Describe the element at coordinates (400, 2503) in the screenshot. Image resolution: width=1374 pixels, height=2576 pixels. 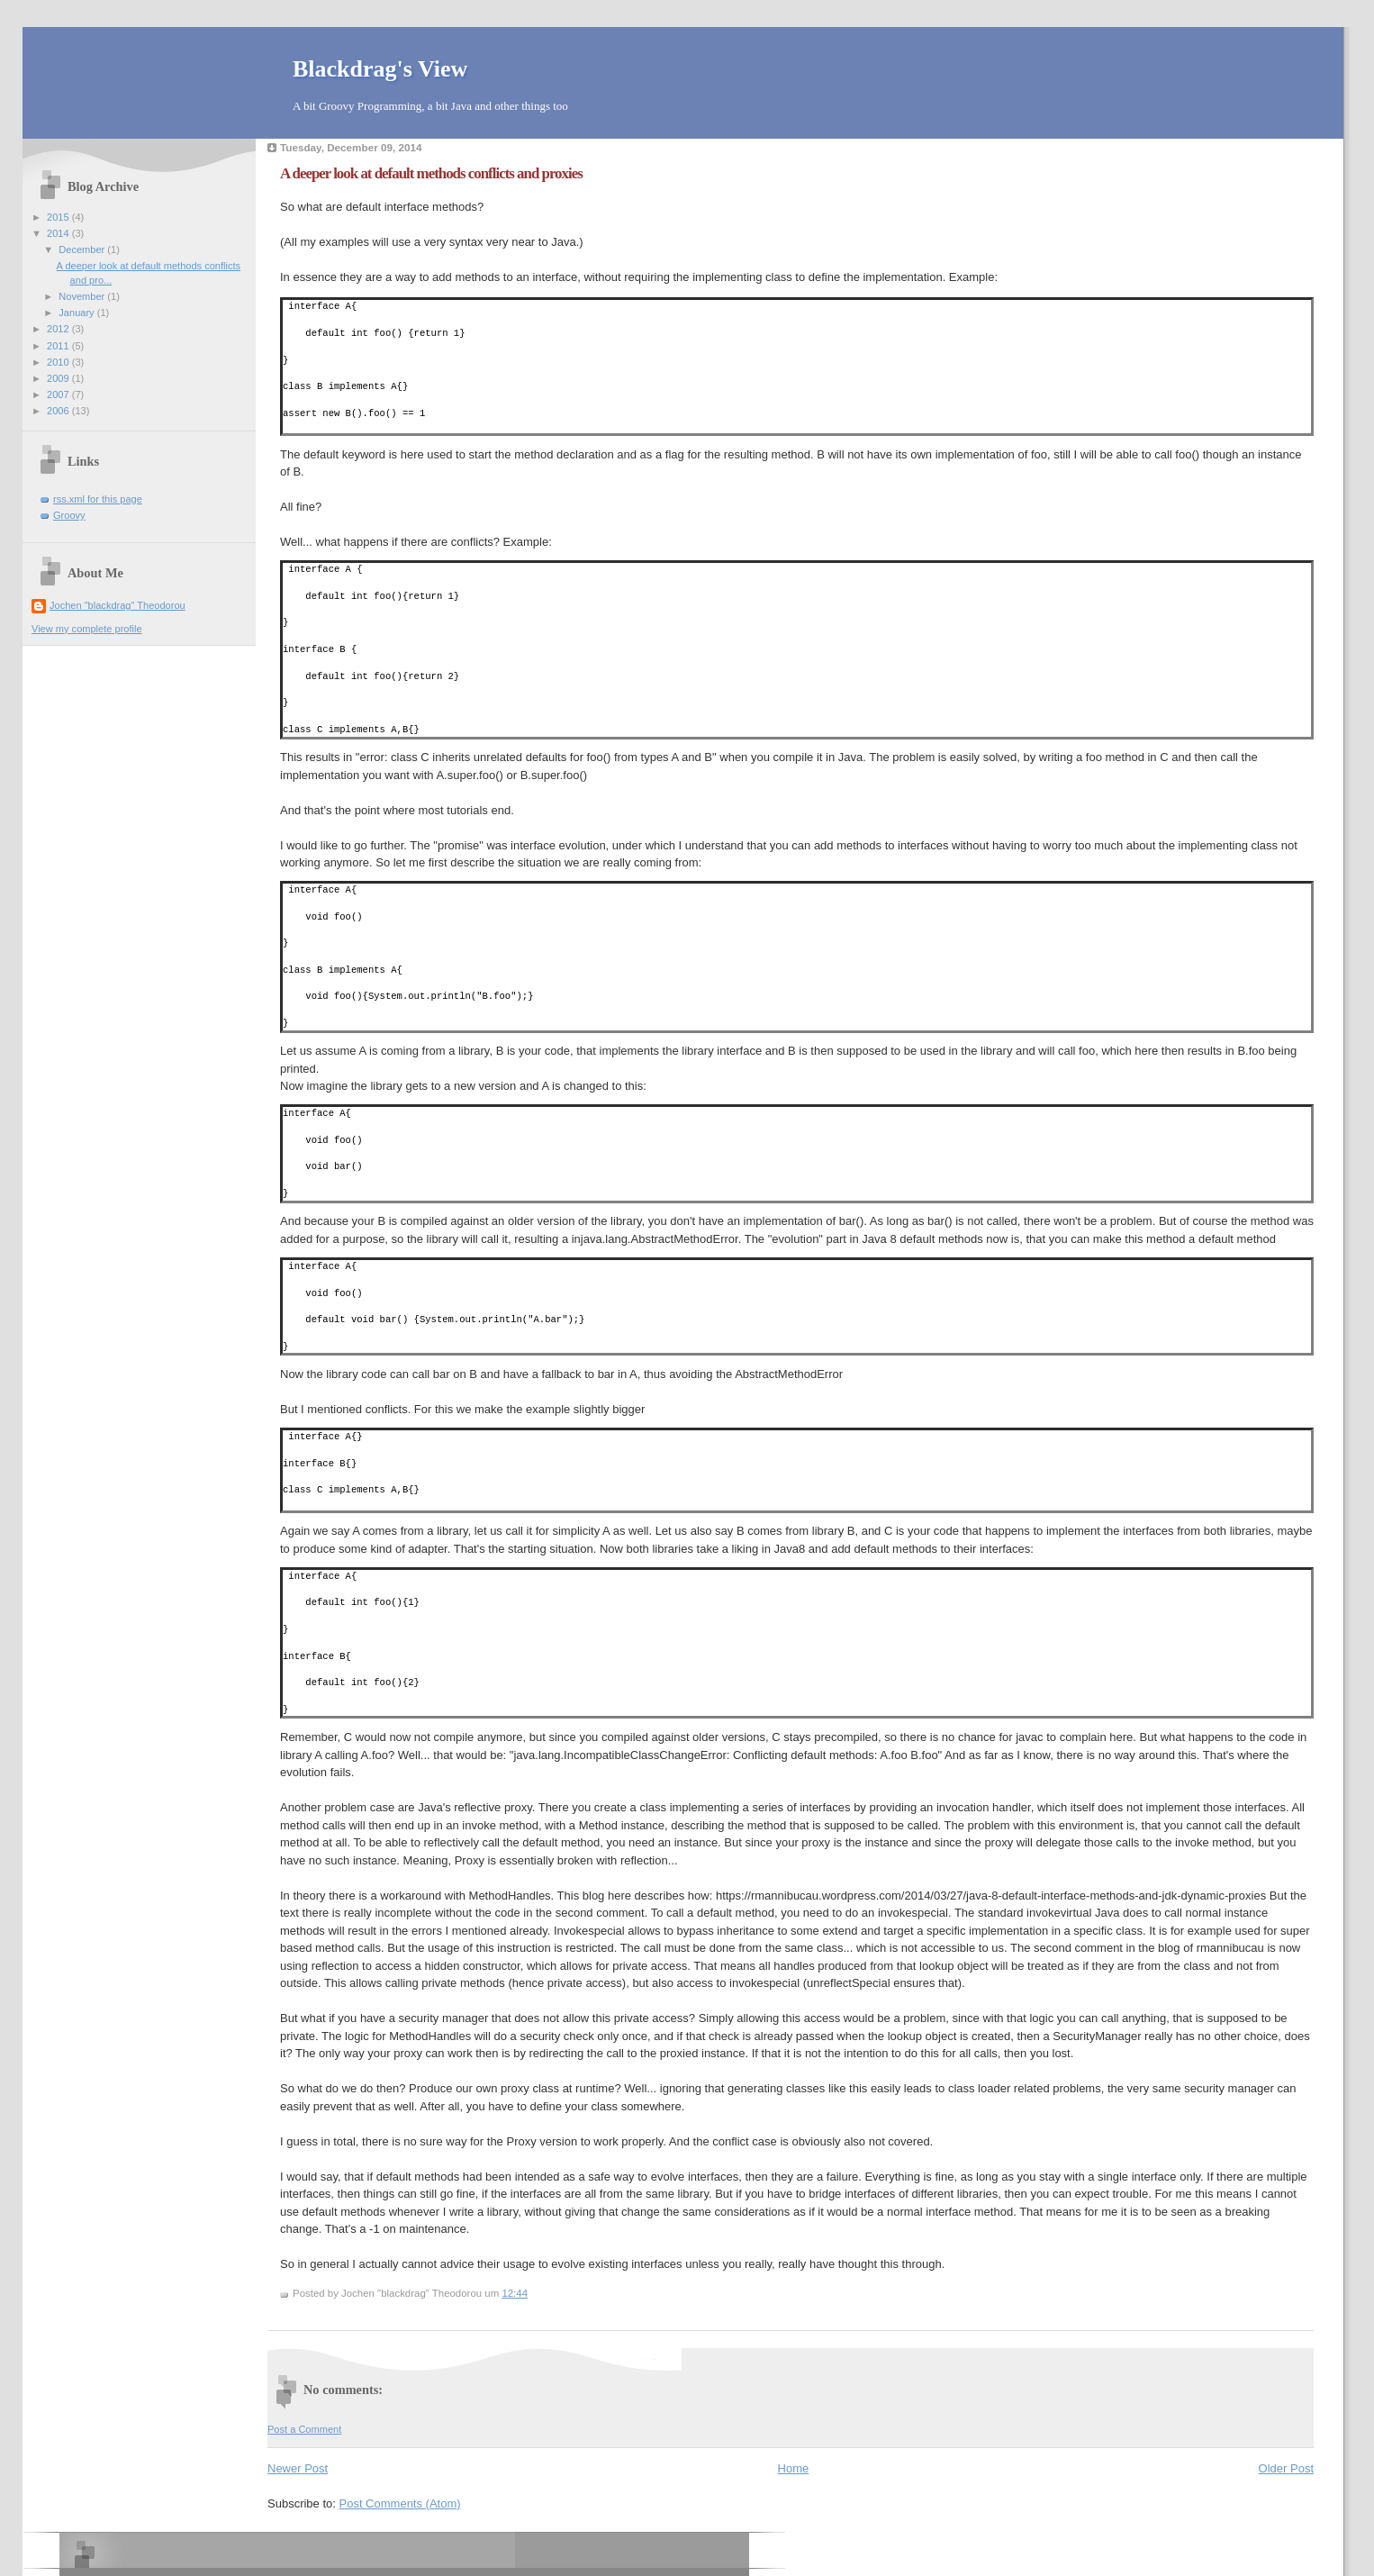
I see `Post Comments (Atom)` at that location.